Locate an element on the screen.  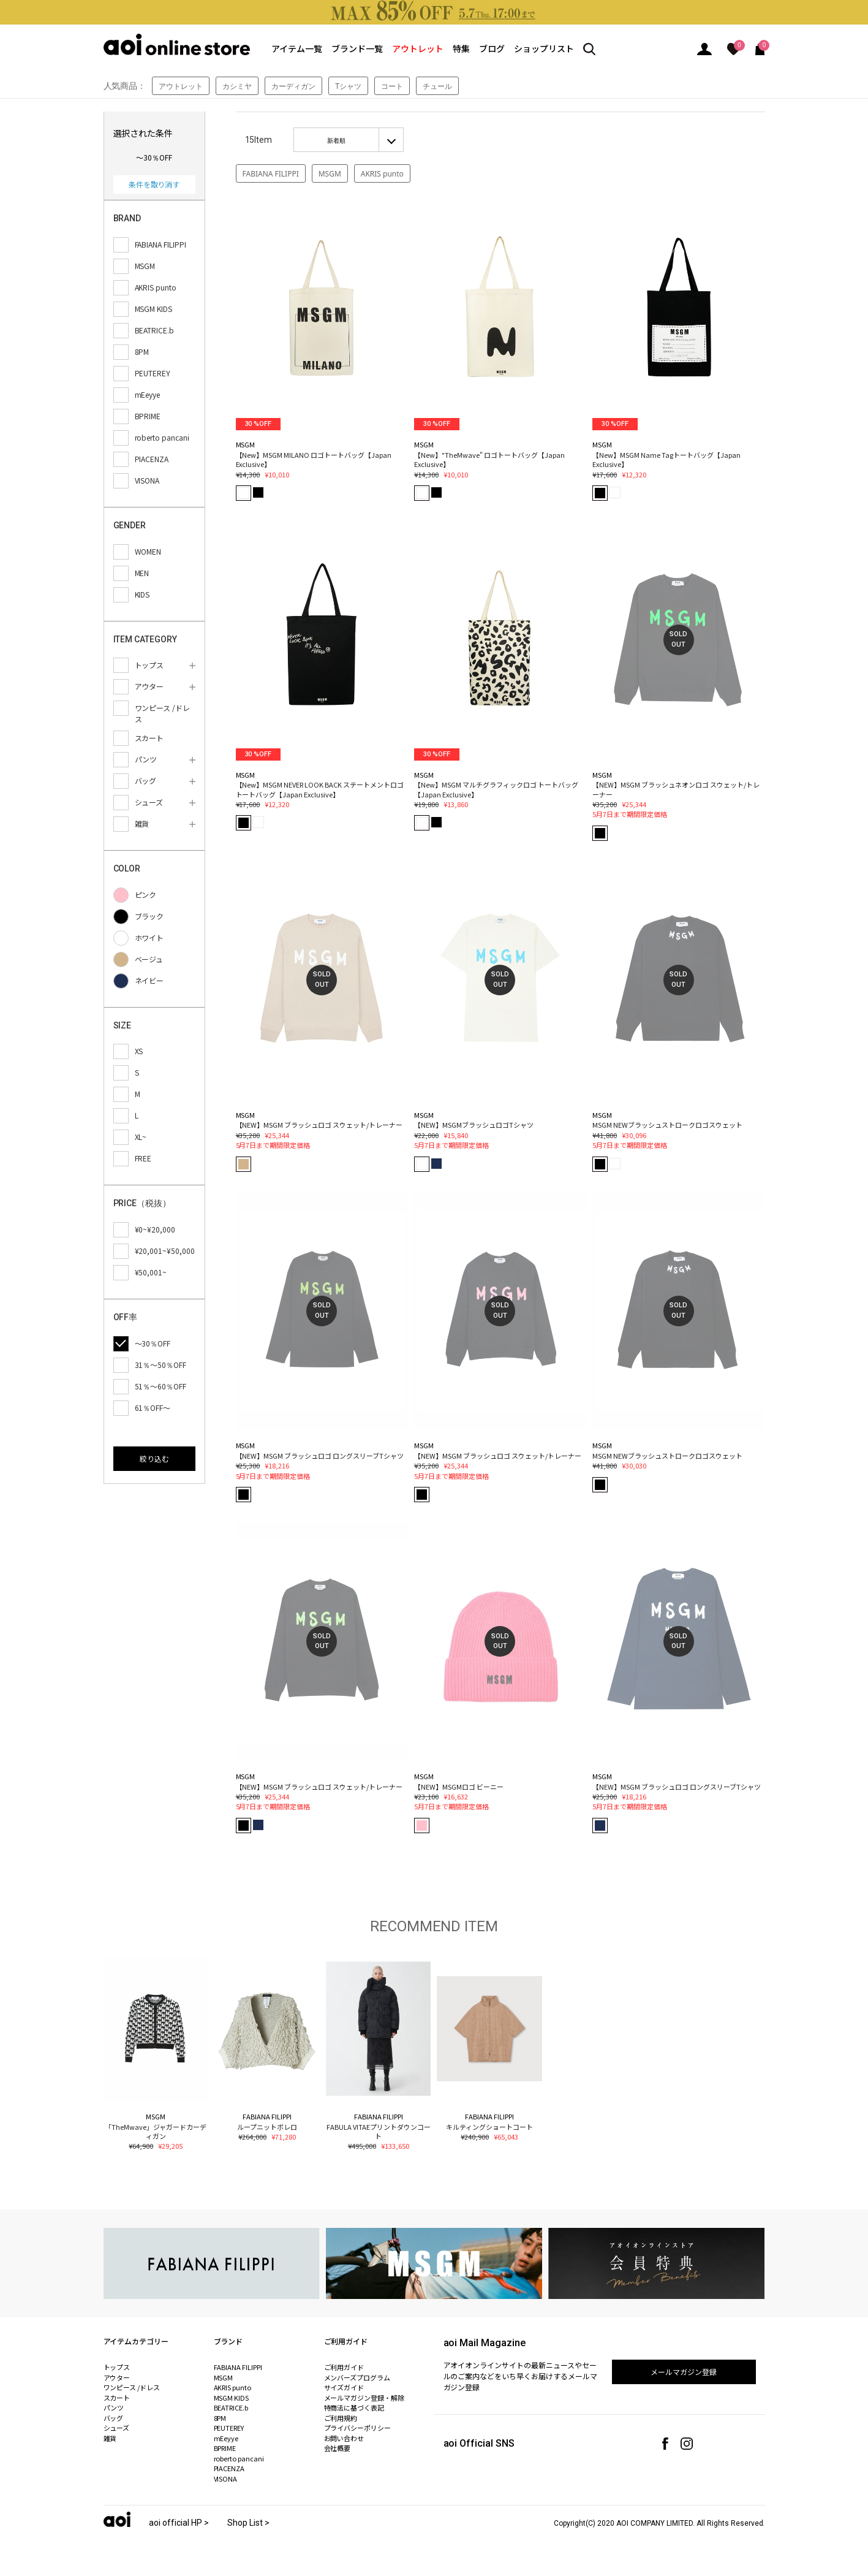
BEATRICE.b is located at coordinates (231, 2407).